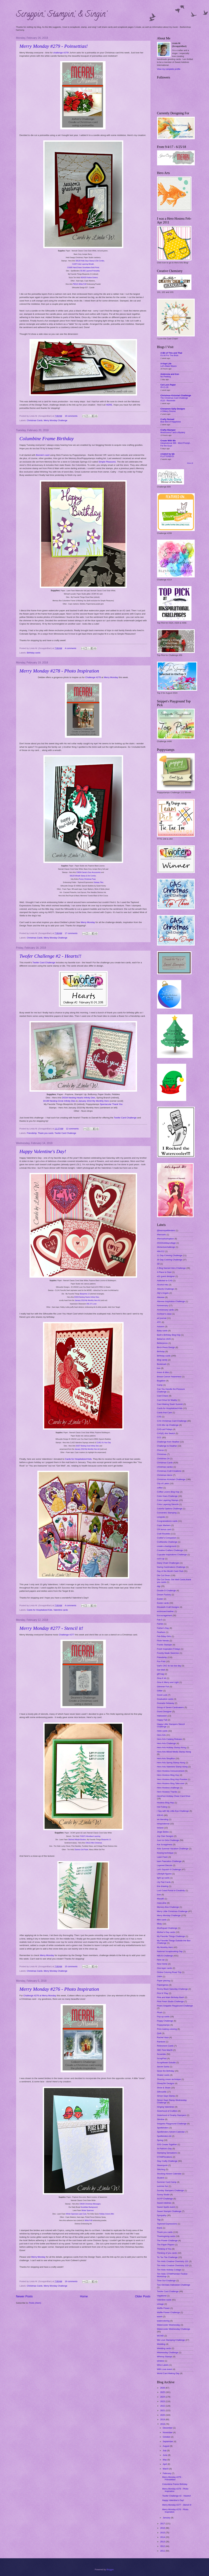 The width and height of the screenshot is (209, 2576). I want to click on Hot Foiling, so click(162, 1807).